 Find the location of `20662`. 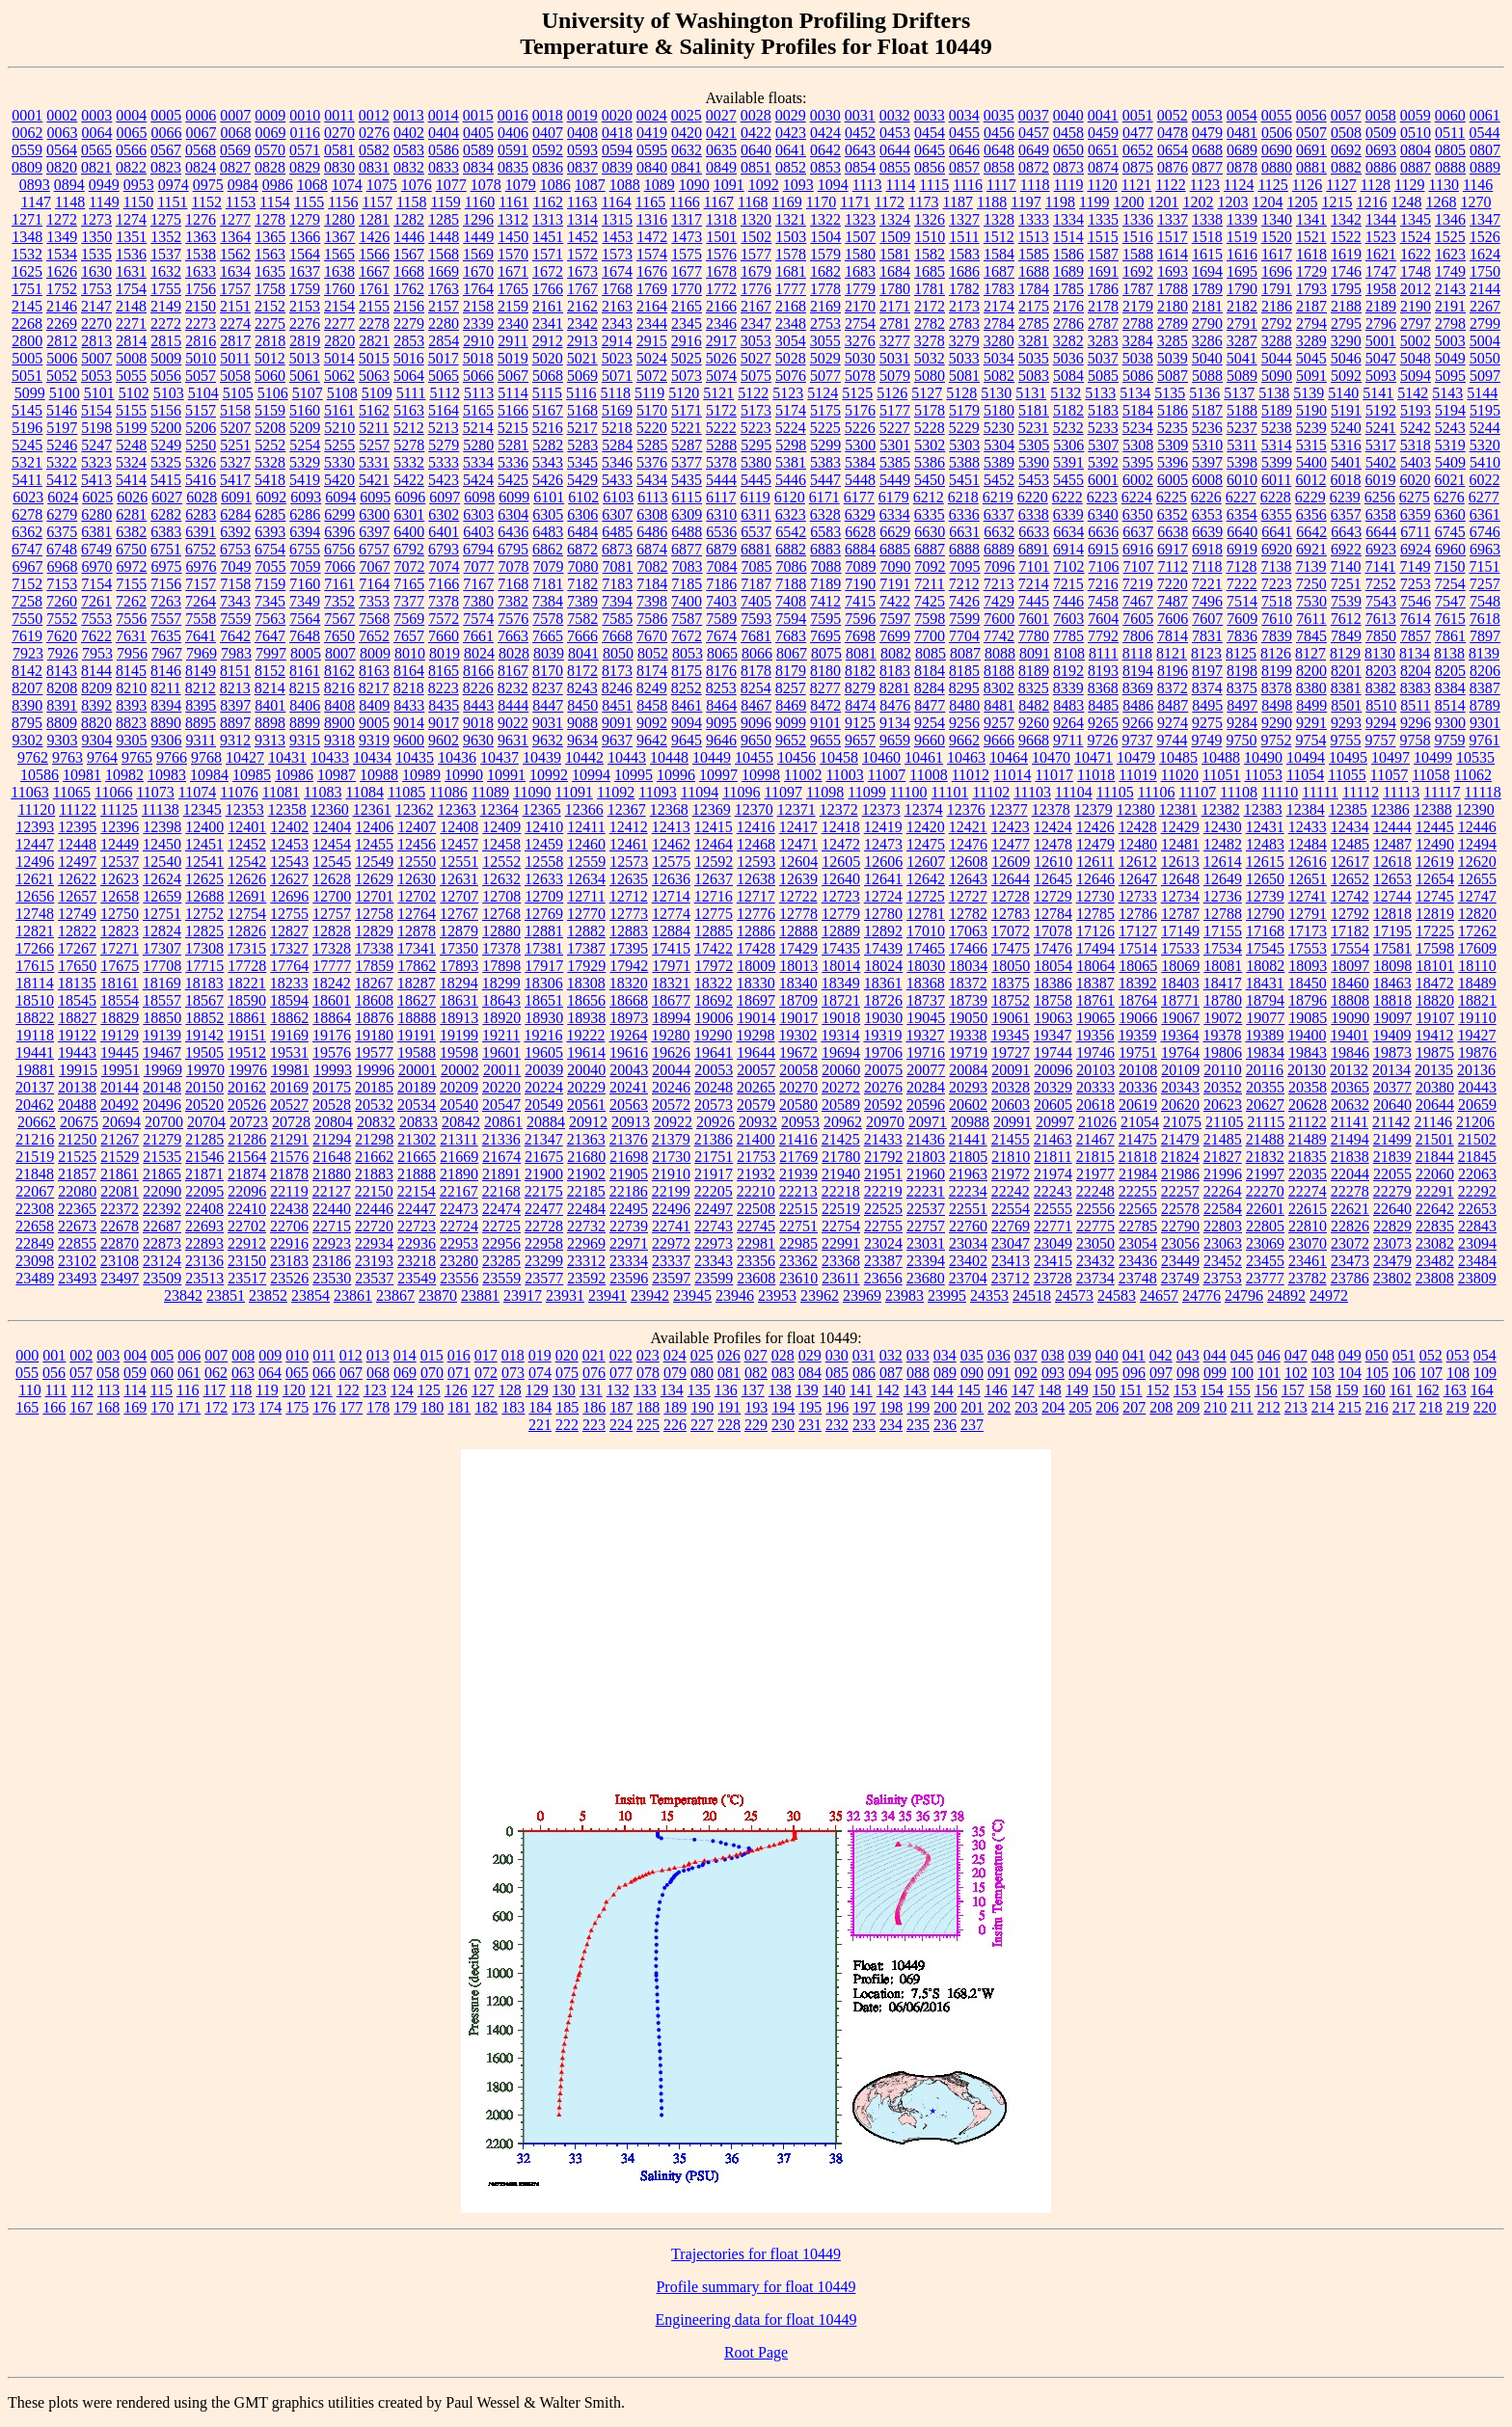

20662 is located at coordinates (36, 1122).